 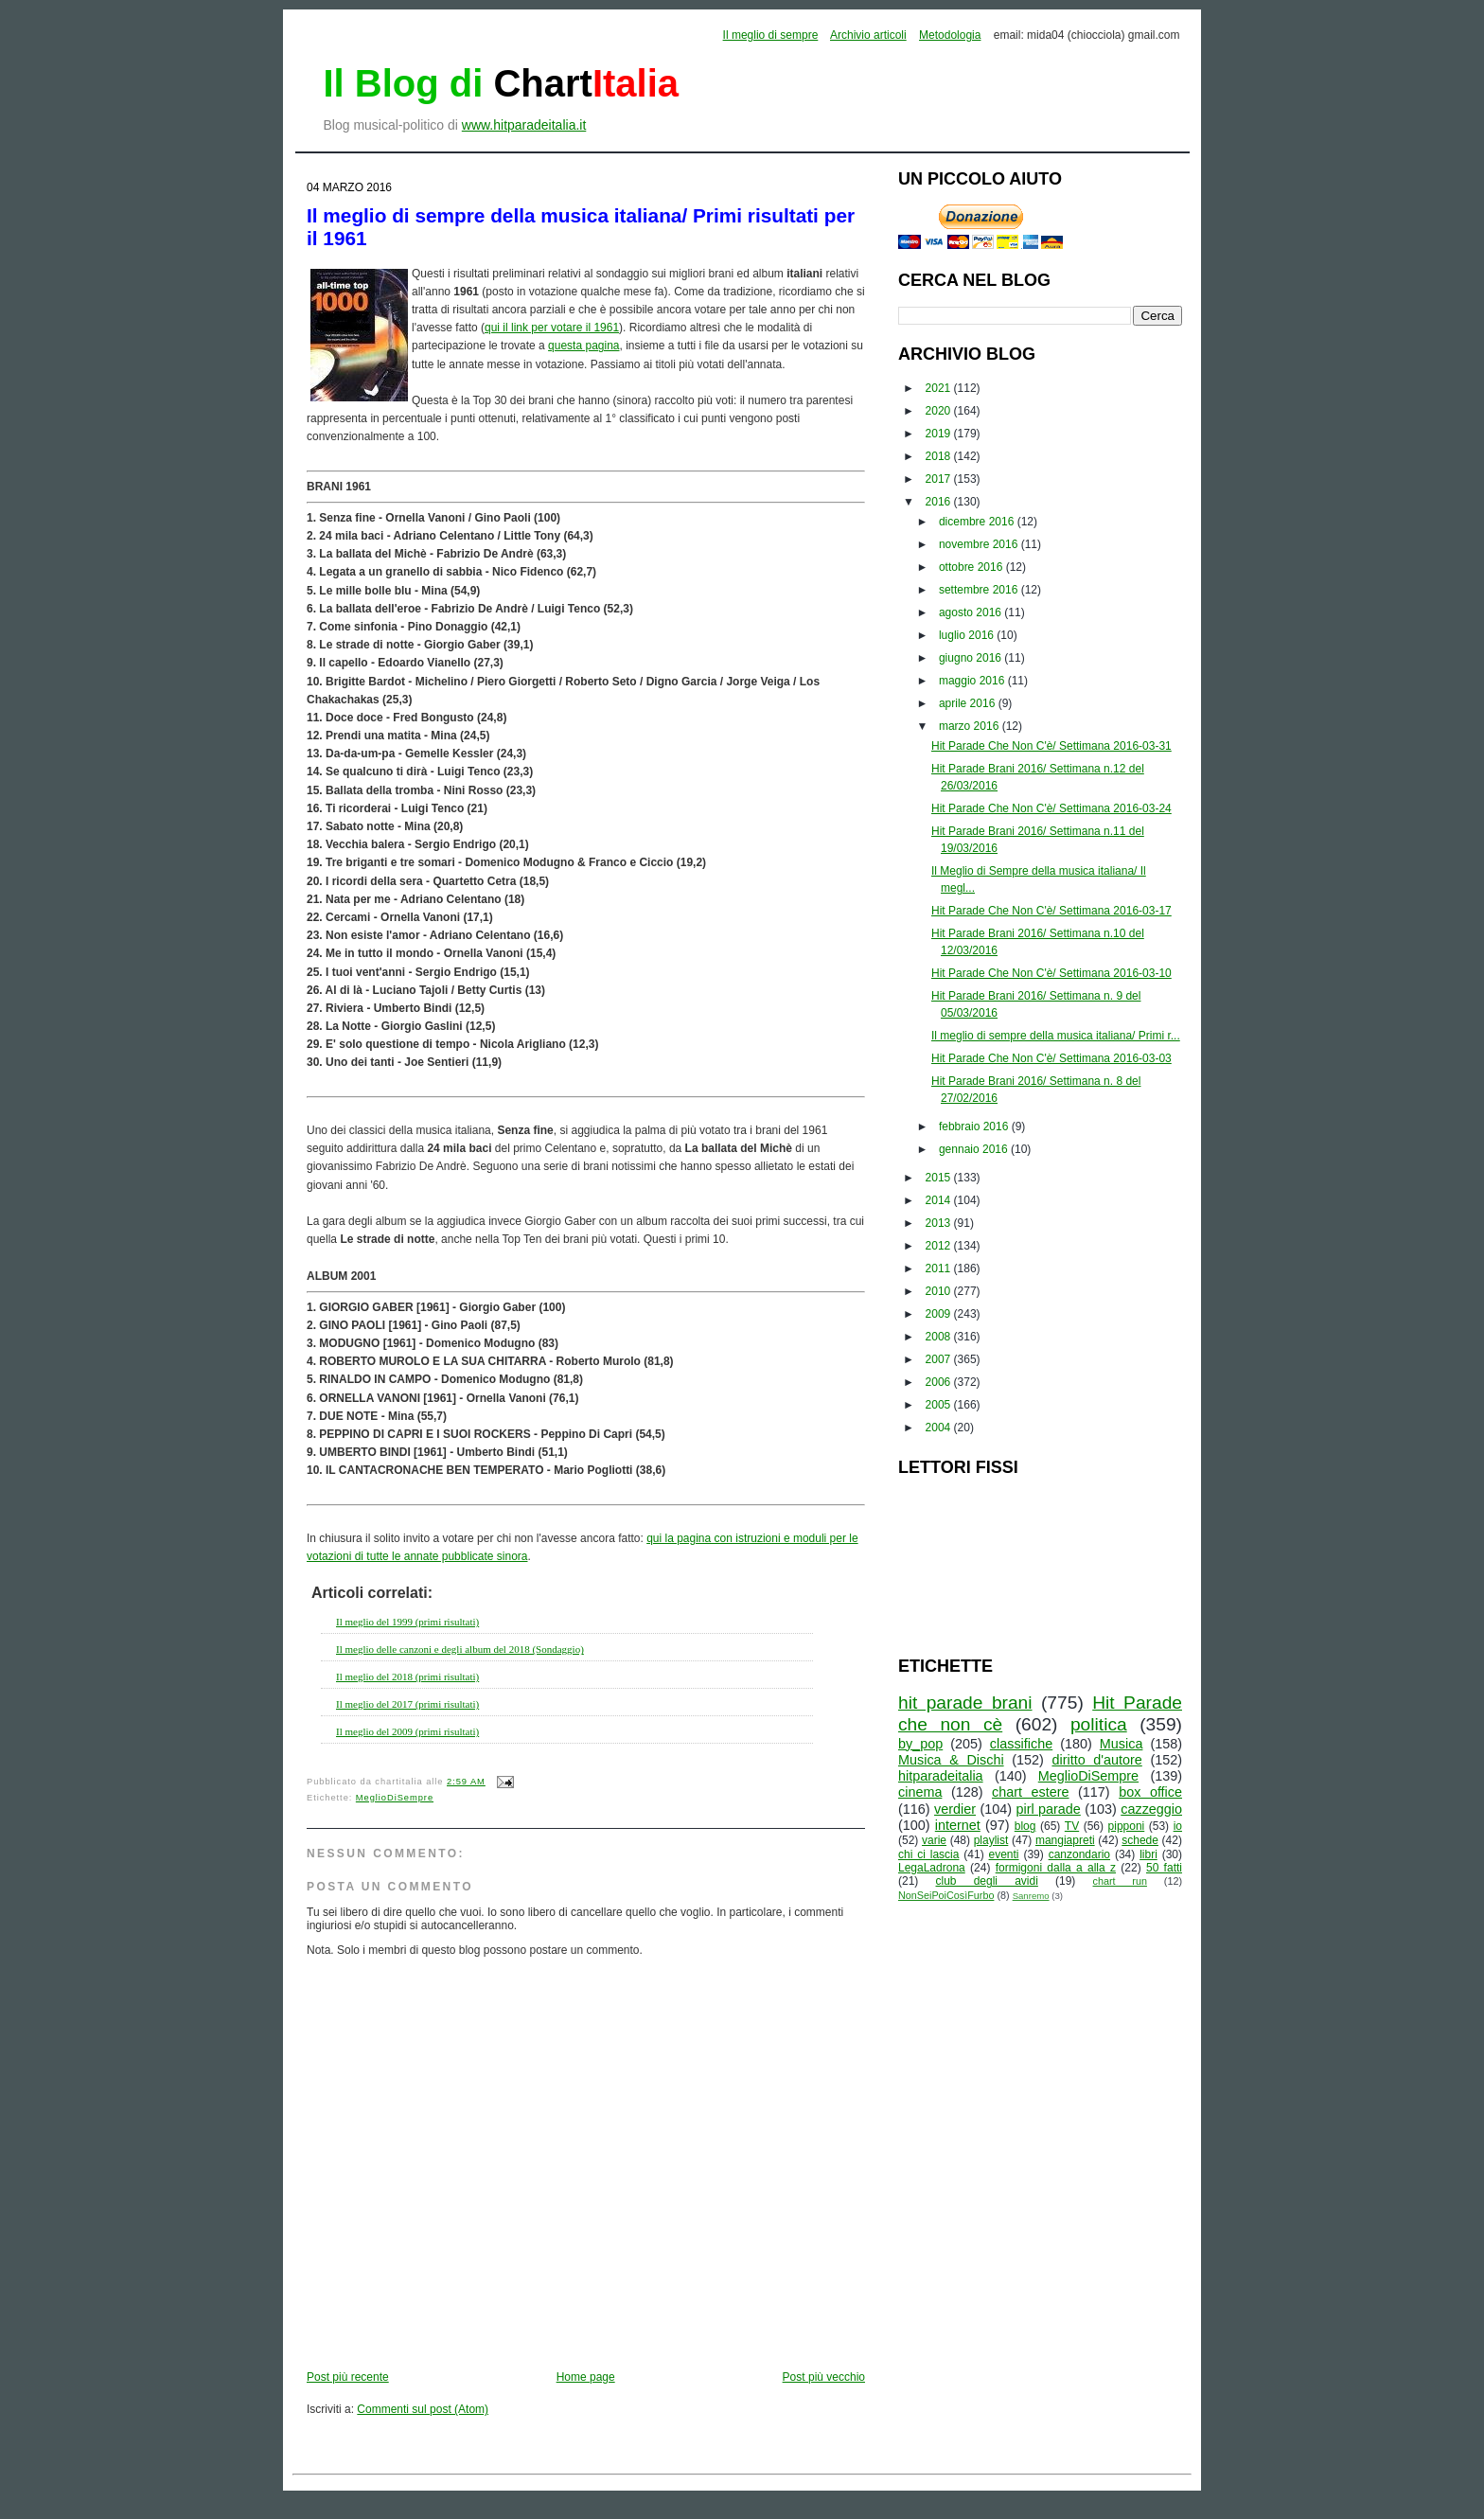 What do you see at coordinates (1051, 746) in the screenshot?
I see `Hit Parade Che Non C'è/ Settimana 2016-03-31` at bounding box center [1051, 746].